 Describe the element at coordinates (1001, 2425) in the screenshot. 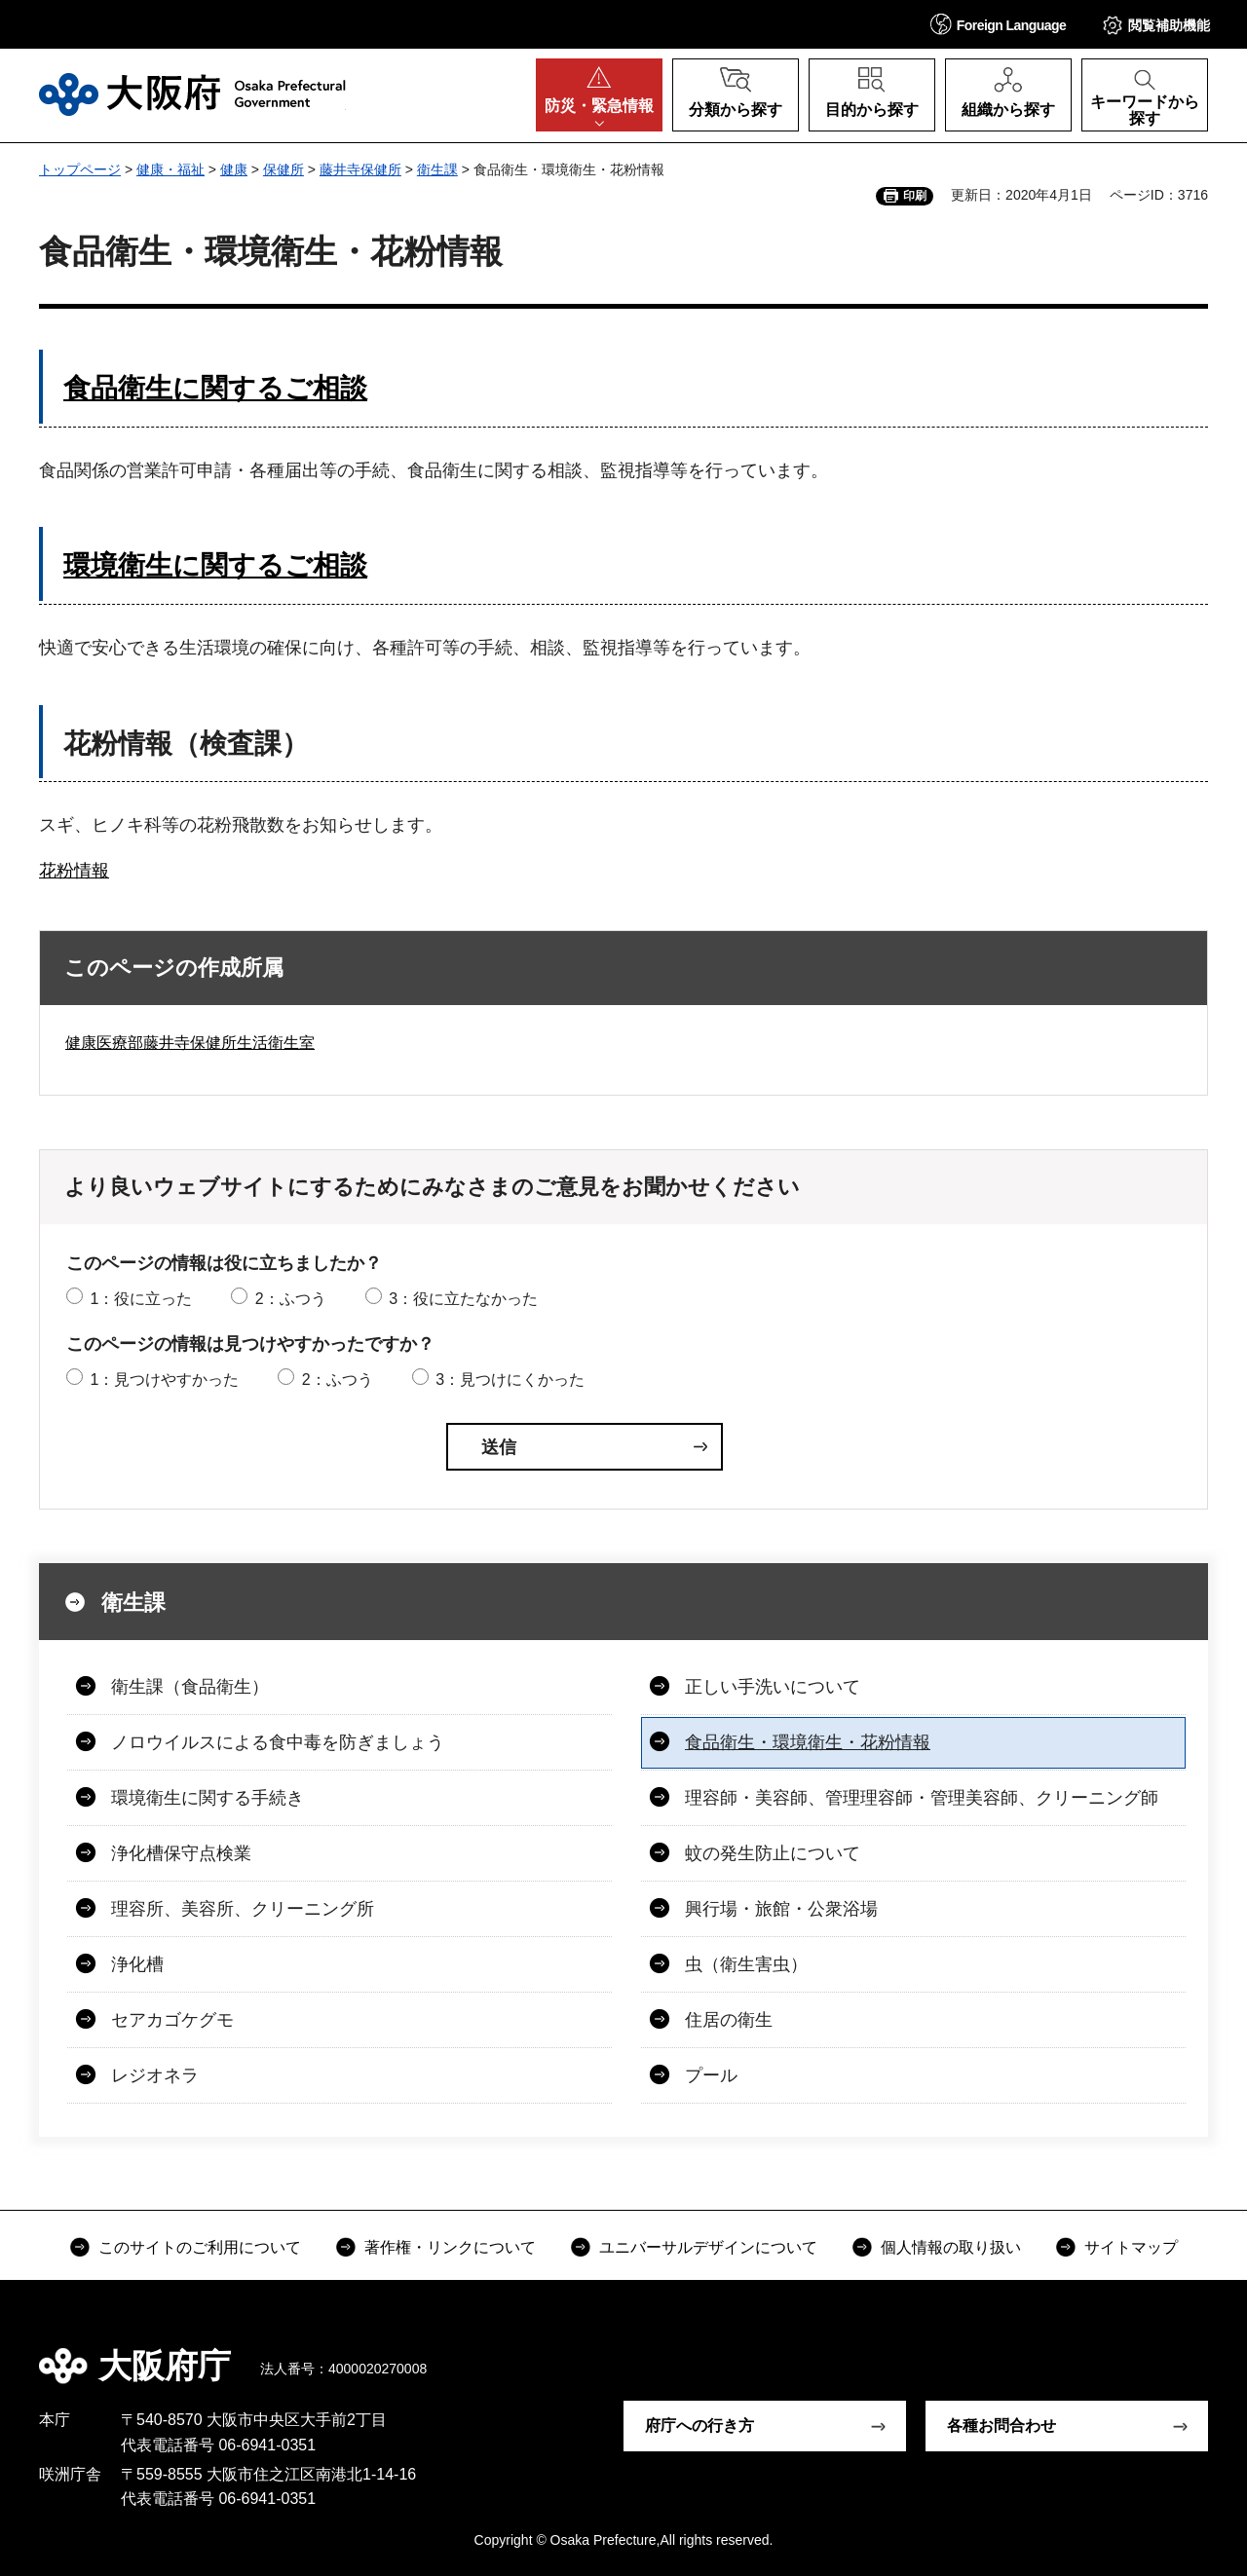

I see `各種お問合わせ` at that location.